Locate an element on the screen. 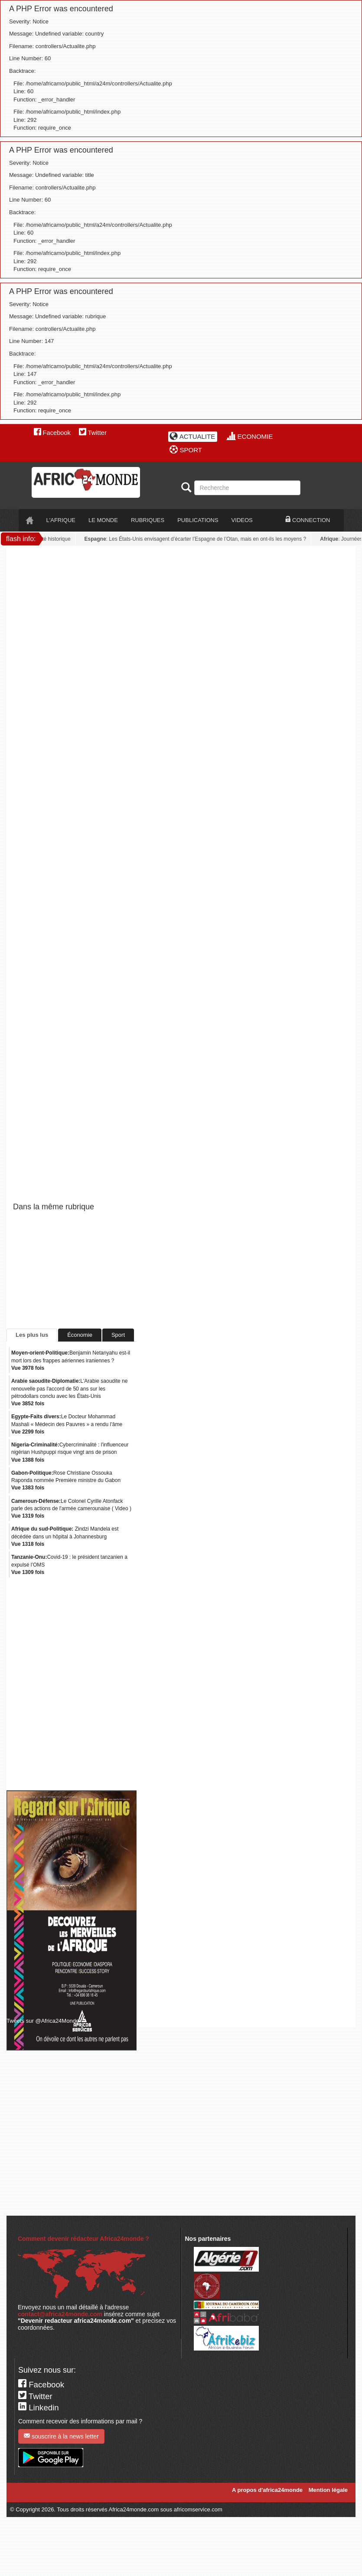 Image resolution: width=362 pixels, height=2576 pixels. Twitter is located at coordinates (93, 432).